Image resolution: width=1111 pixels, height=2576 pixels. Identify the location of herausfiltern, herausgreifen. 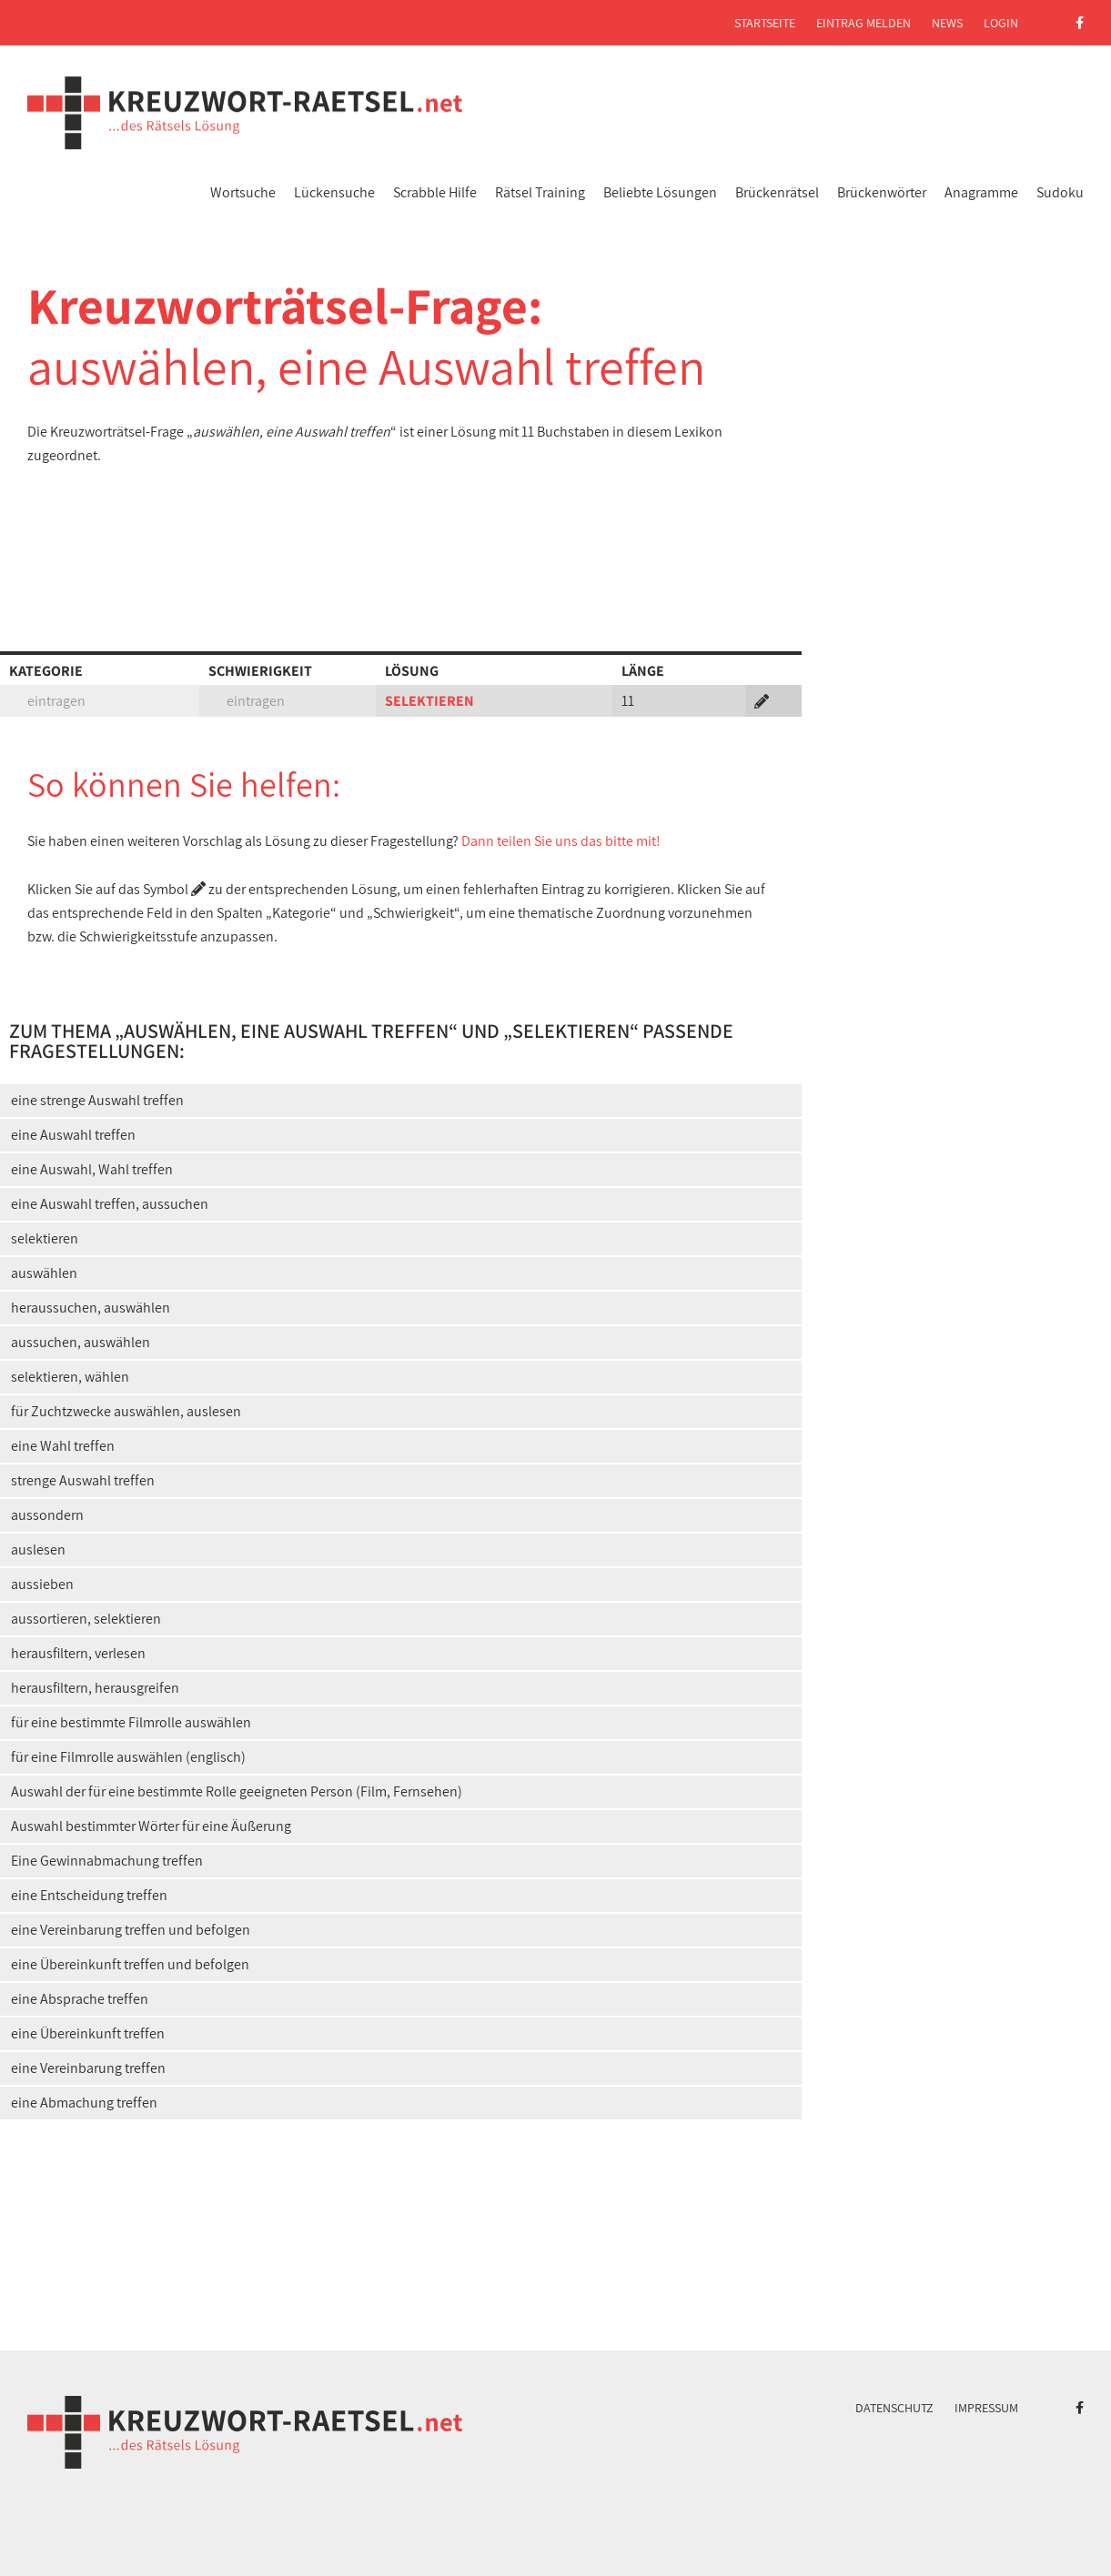
(95, 1687).